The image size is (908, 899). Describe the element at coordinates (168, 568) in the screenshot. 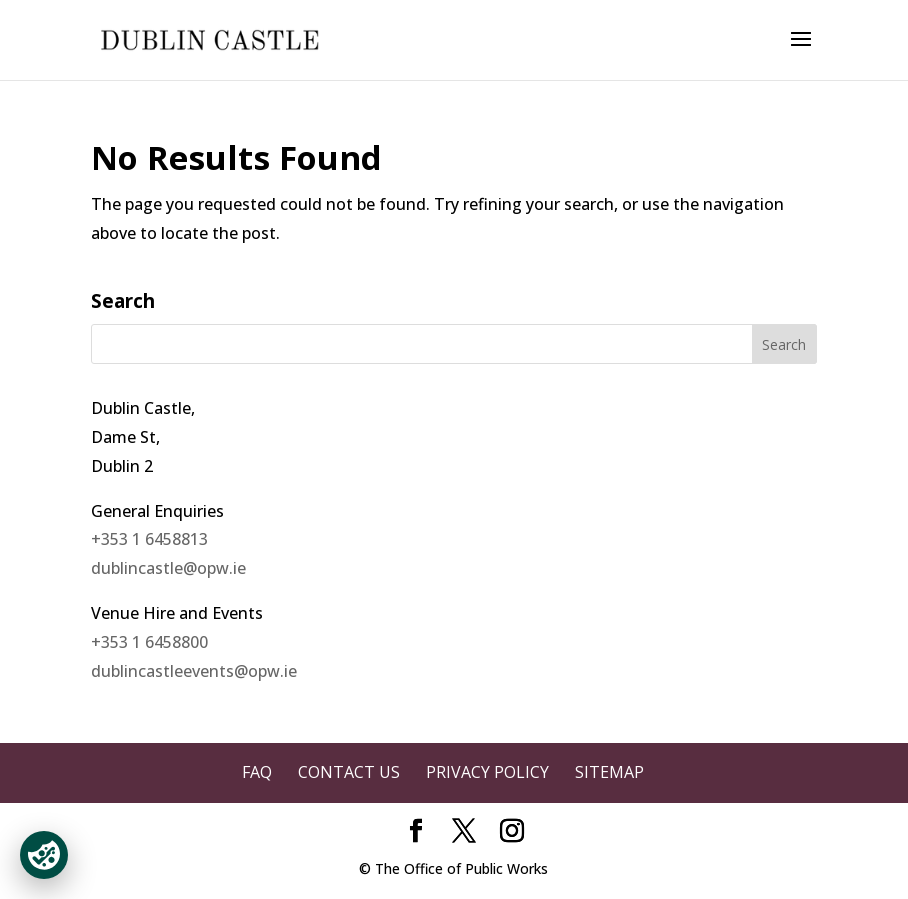

I see `dublincastle@opw.ie` at that location.